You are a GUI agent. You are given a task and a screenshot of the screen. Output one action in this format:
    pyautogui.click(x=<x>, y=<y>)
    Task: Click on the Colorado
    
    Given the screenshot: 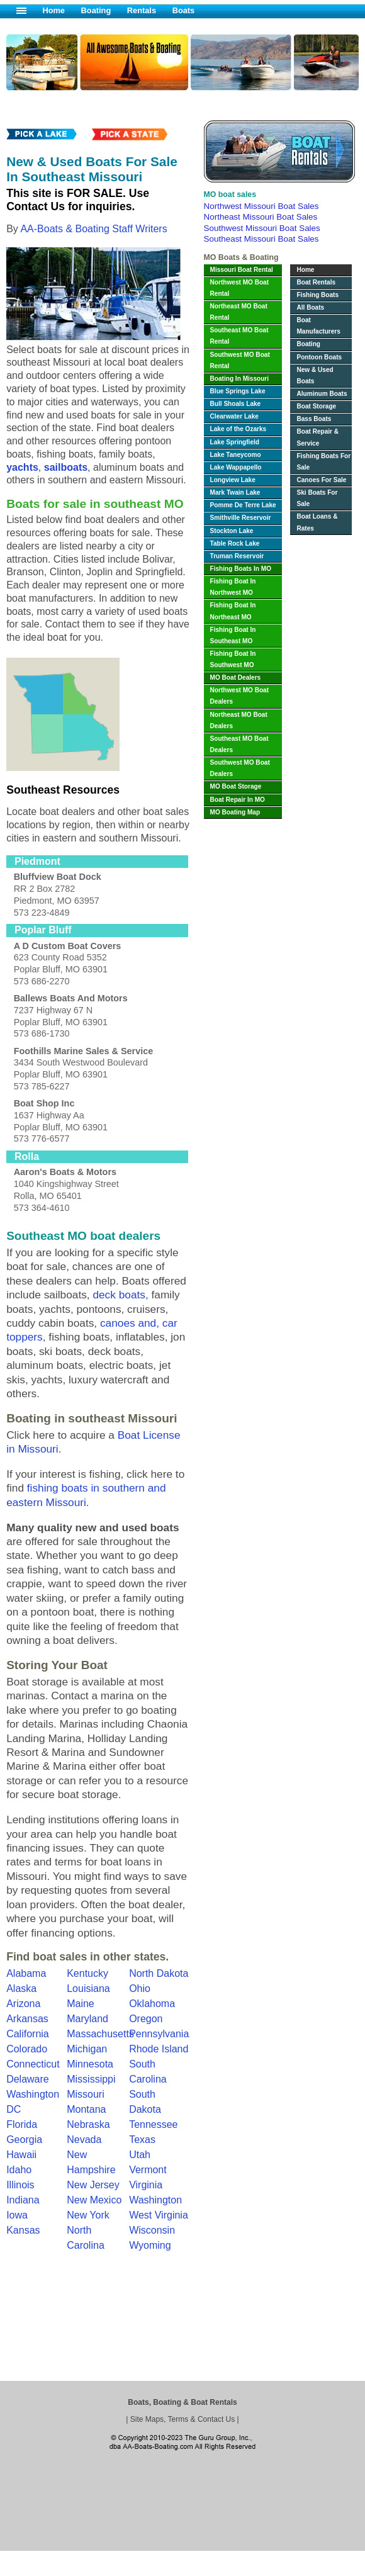 What is the action you would take?
    pyautogui.click(x=26, y=2049)
    